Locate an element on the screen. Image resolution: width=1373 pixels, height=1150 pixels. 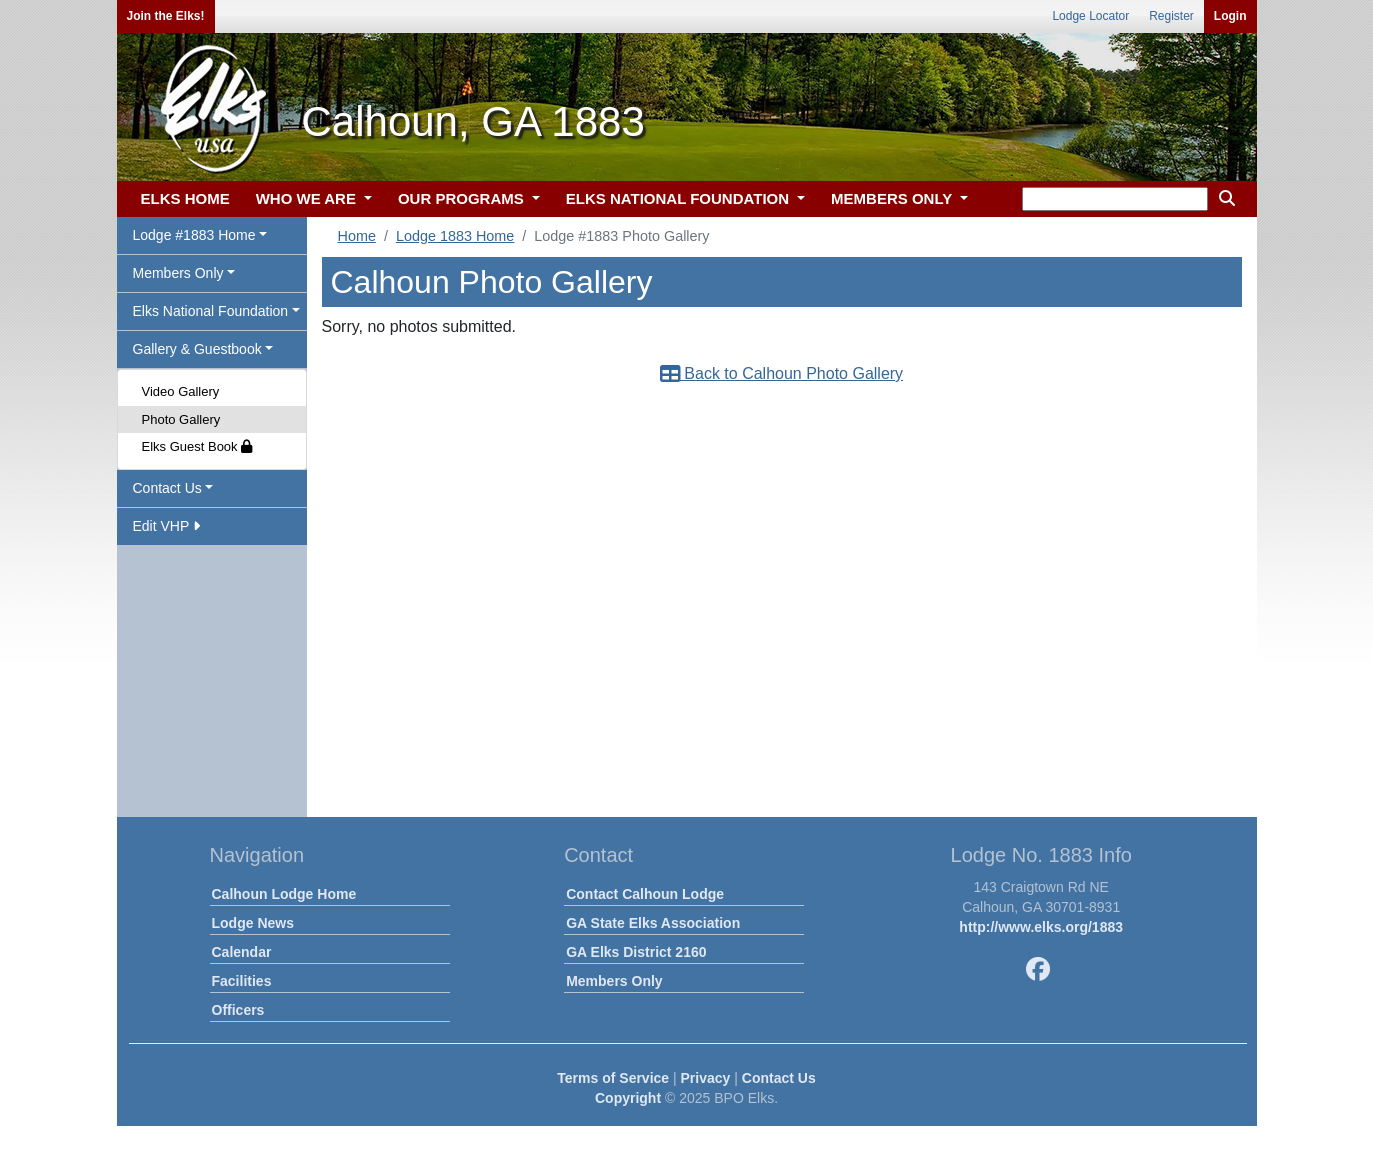
Members Only is located at coordinates (614, 981).